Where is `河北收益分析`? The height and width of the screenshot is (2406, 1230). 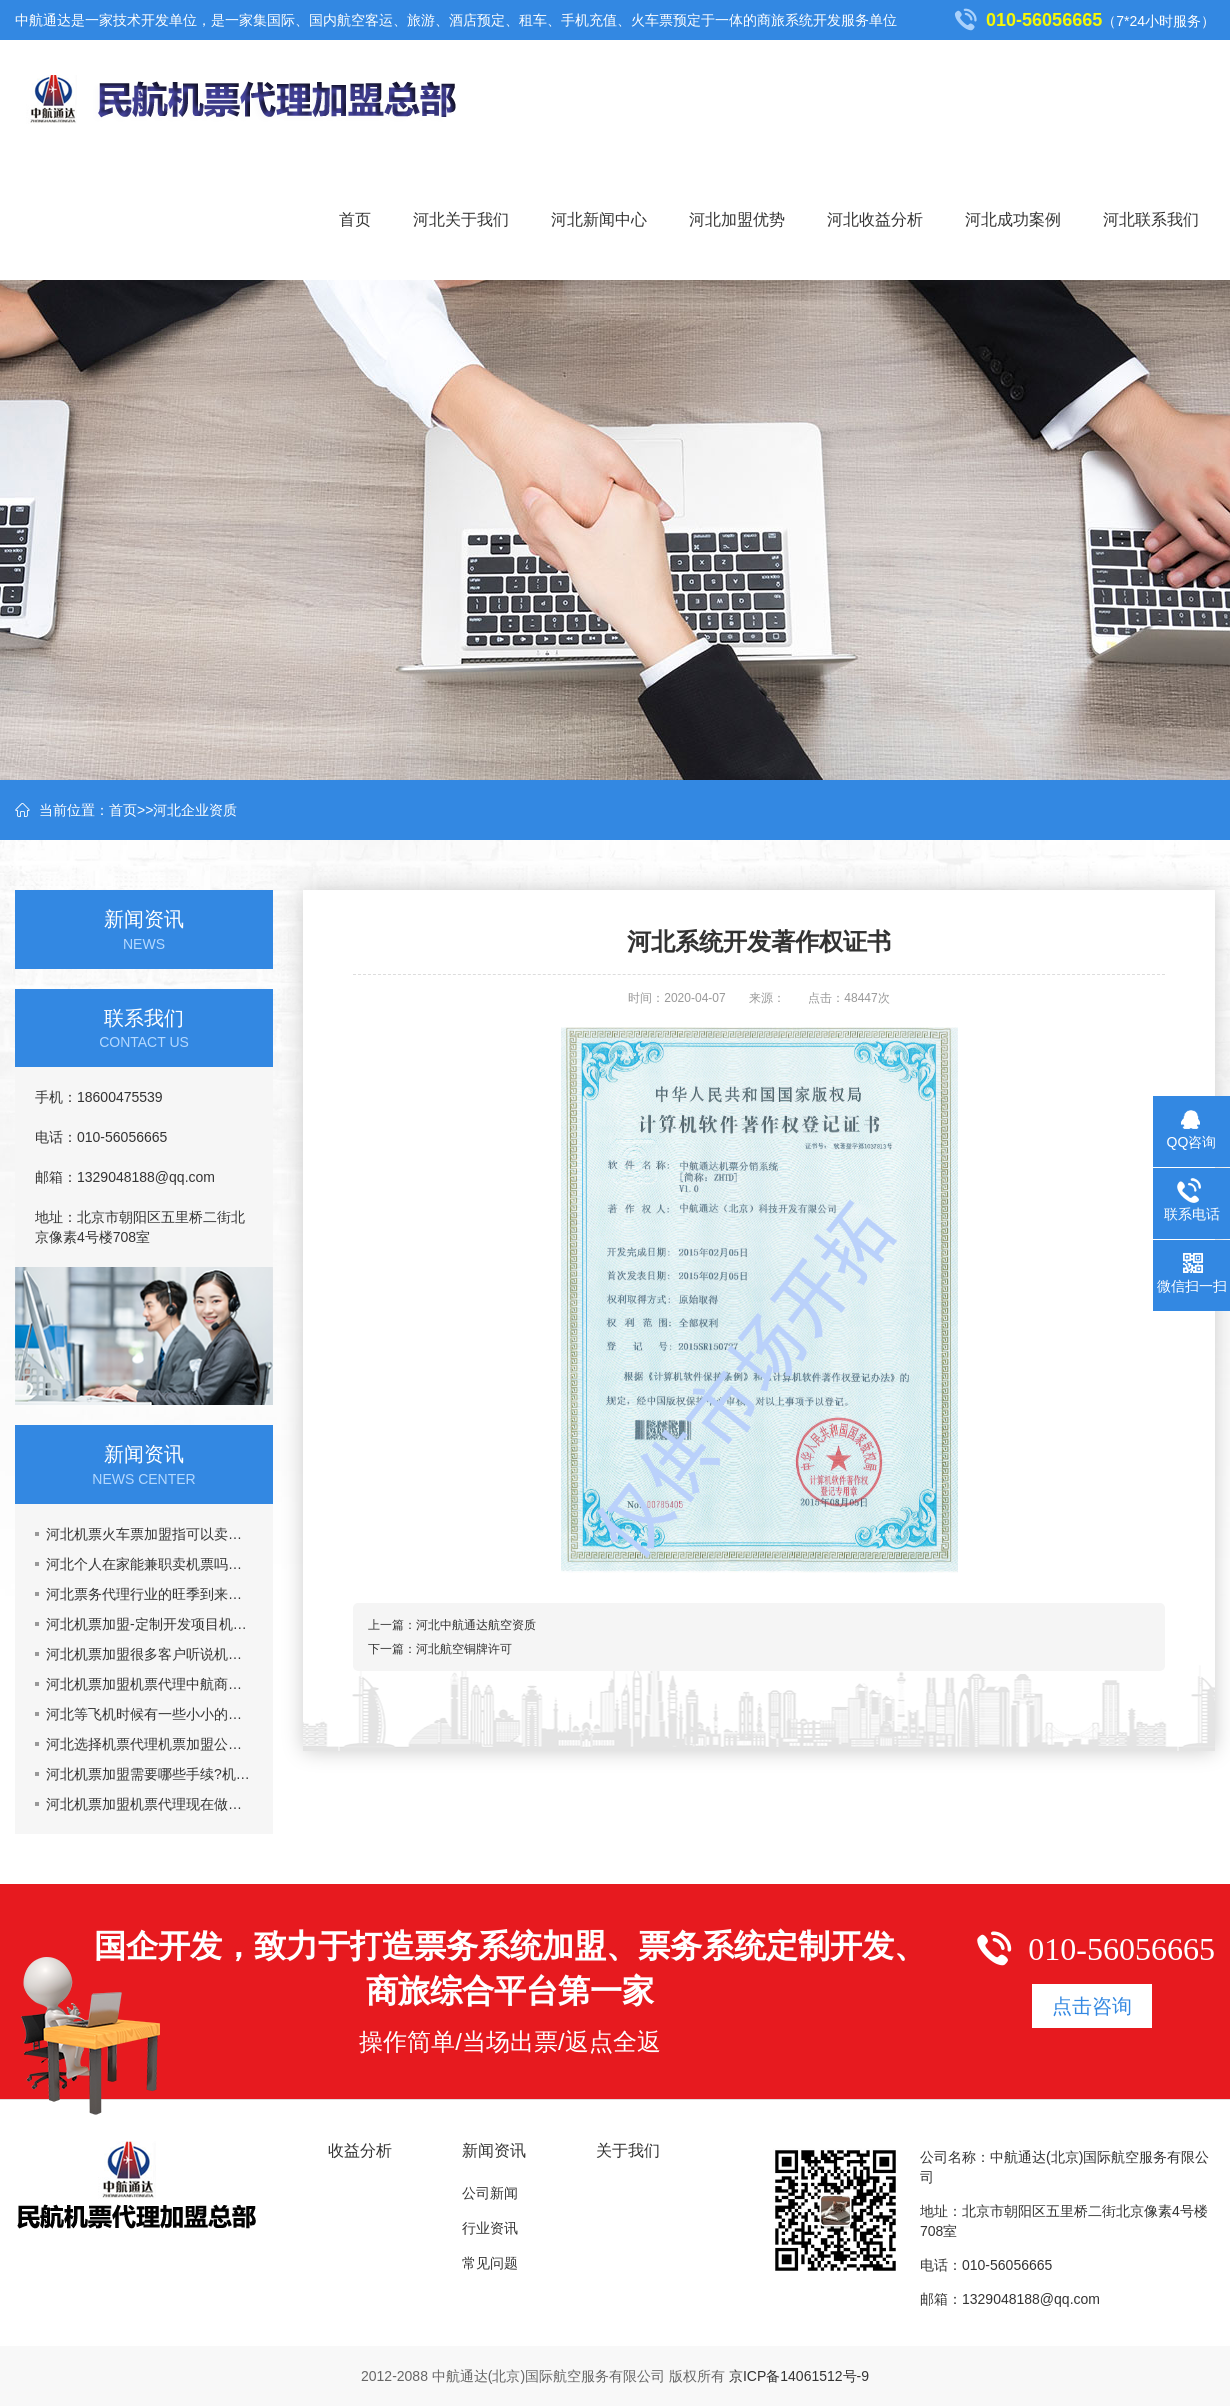
河北收益分析 is located at coordinates (875, 219).